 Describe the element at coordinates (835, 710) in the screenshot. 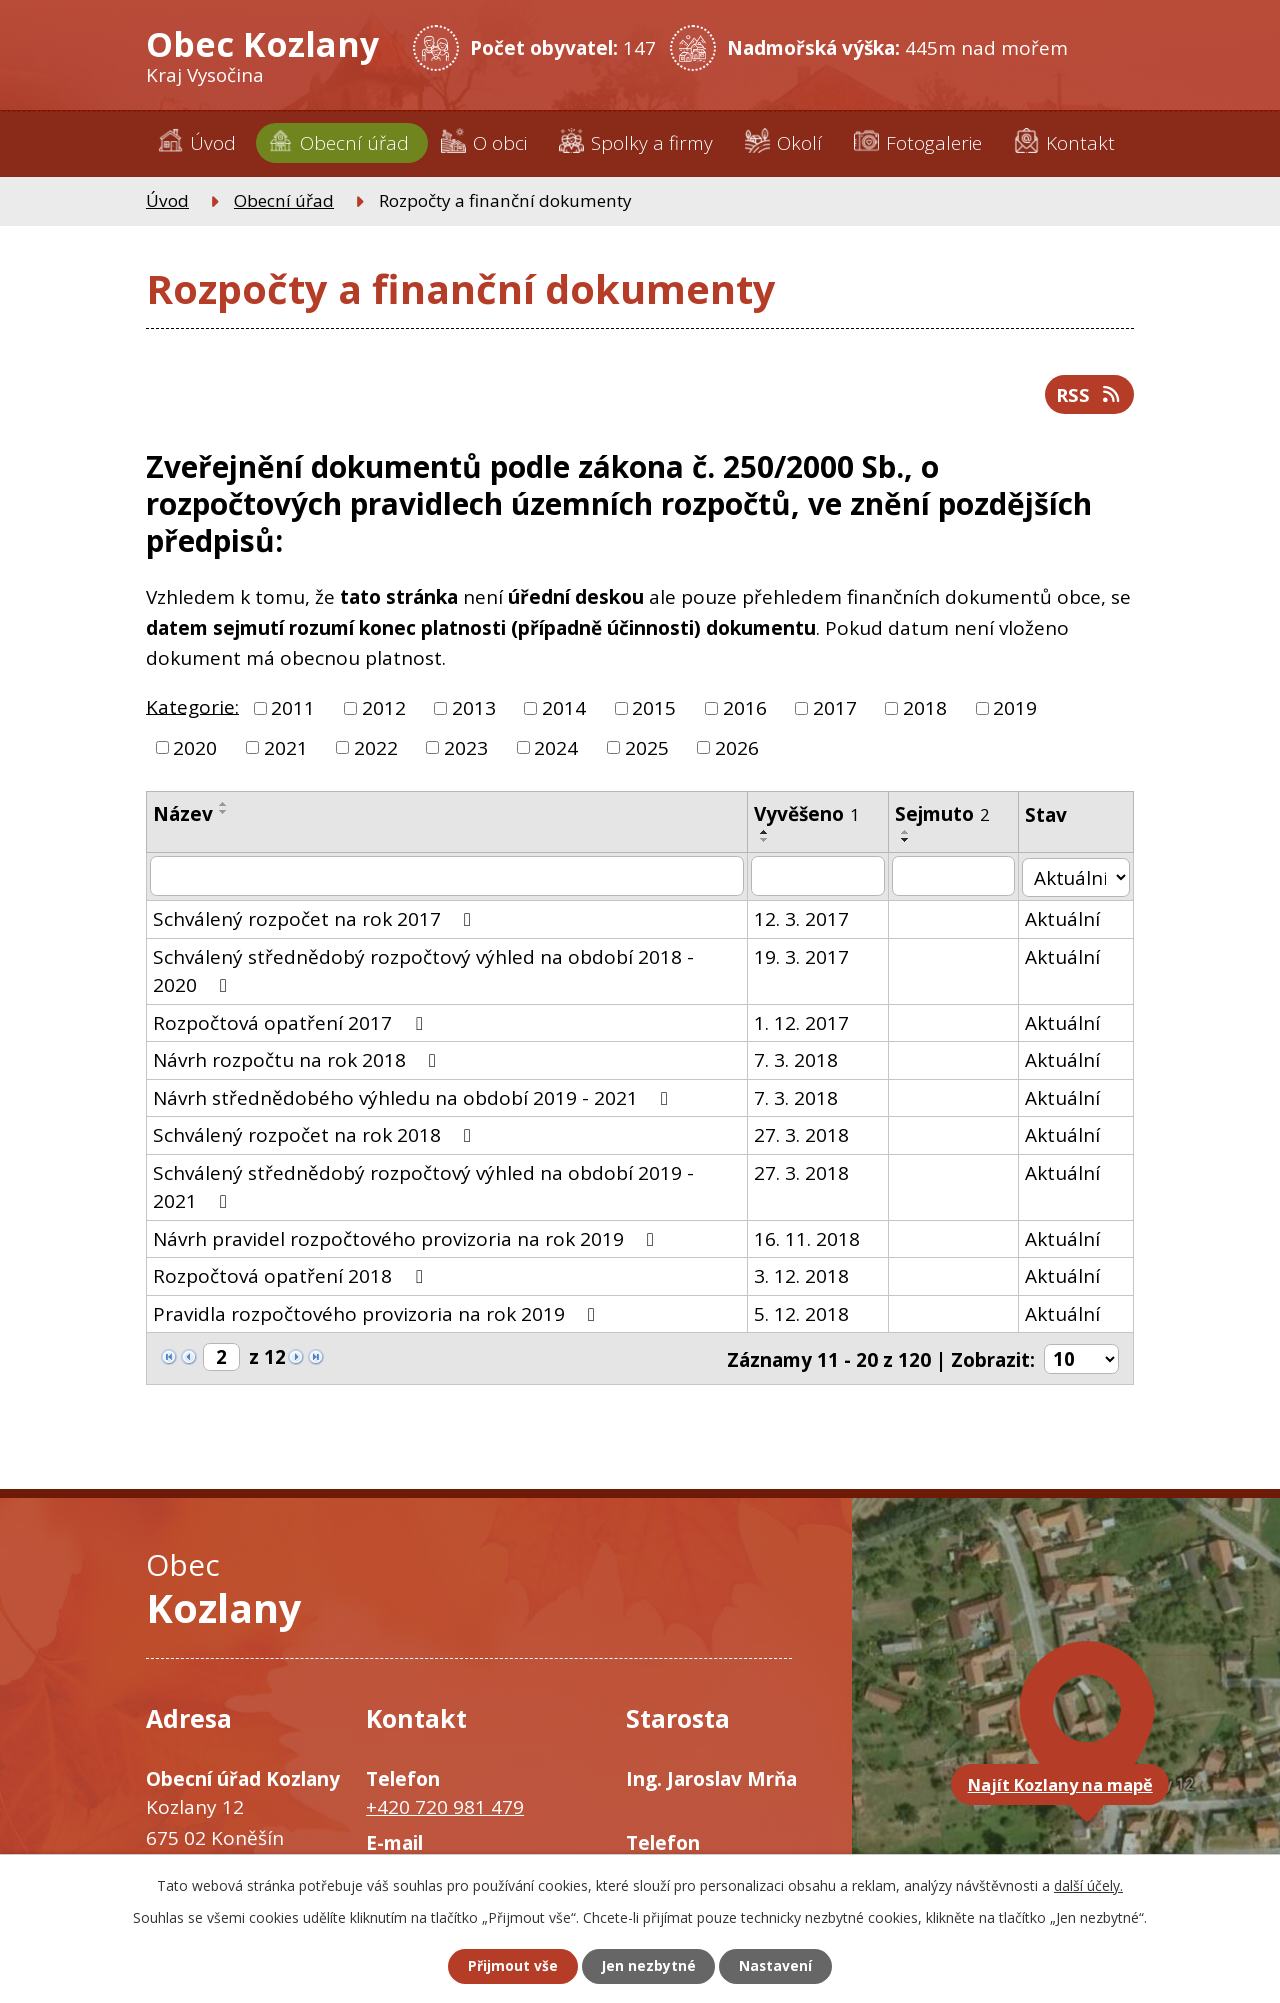

I see `2017` at that location.